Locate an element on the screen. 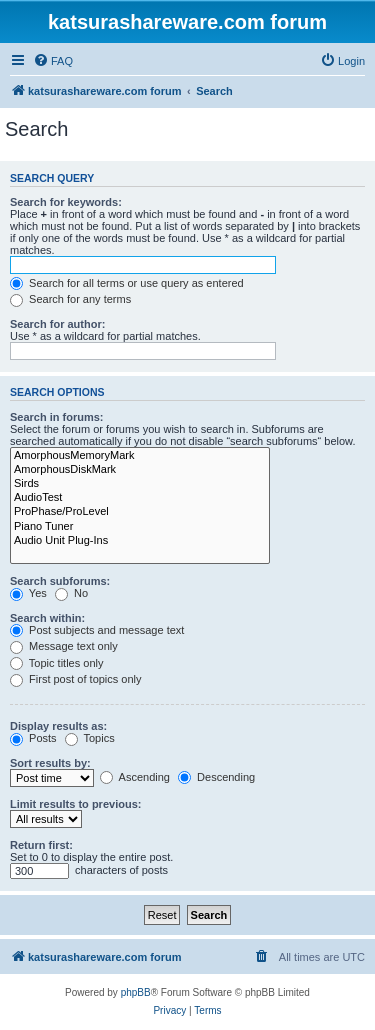 This screenshot has width=375, height=1030. Yes is located at coordinates (28, 593).